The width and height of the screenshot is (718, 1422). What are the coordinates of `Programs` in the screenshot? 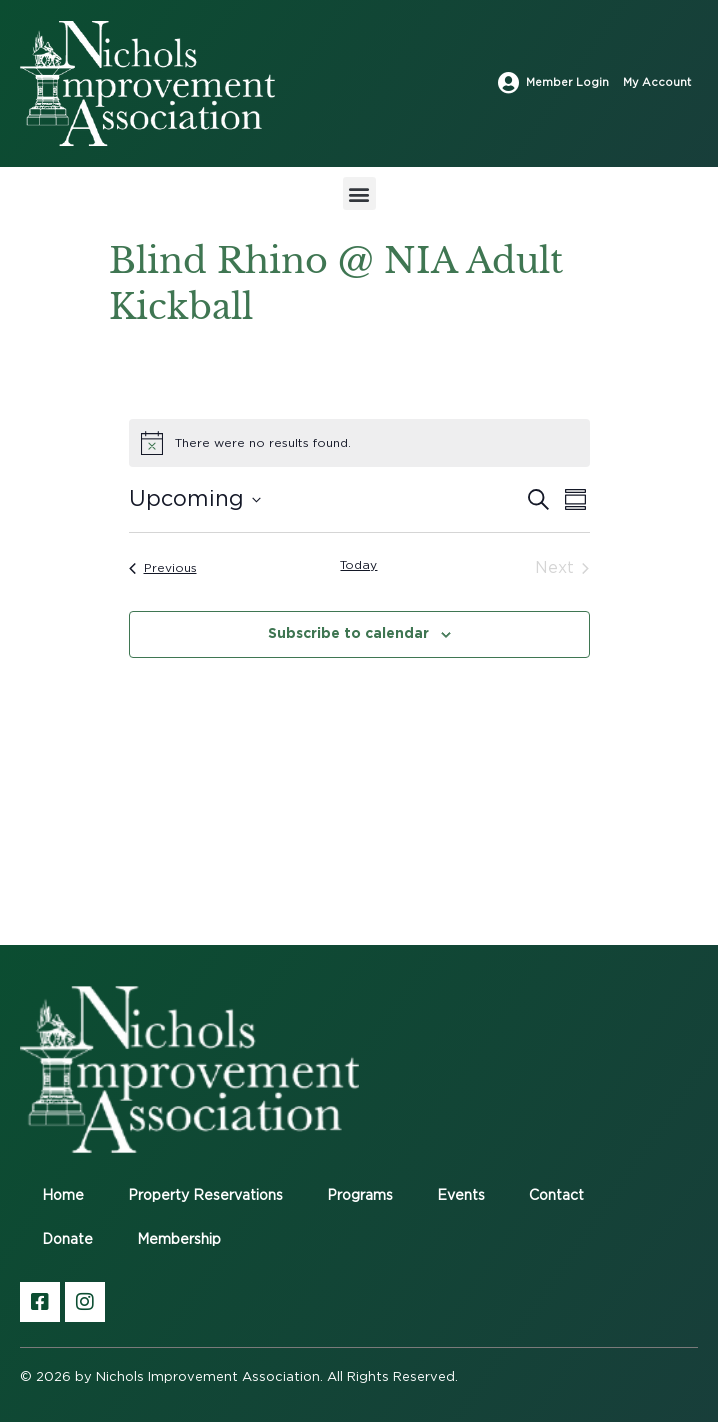 It's located at (360, 1196).